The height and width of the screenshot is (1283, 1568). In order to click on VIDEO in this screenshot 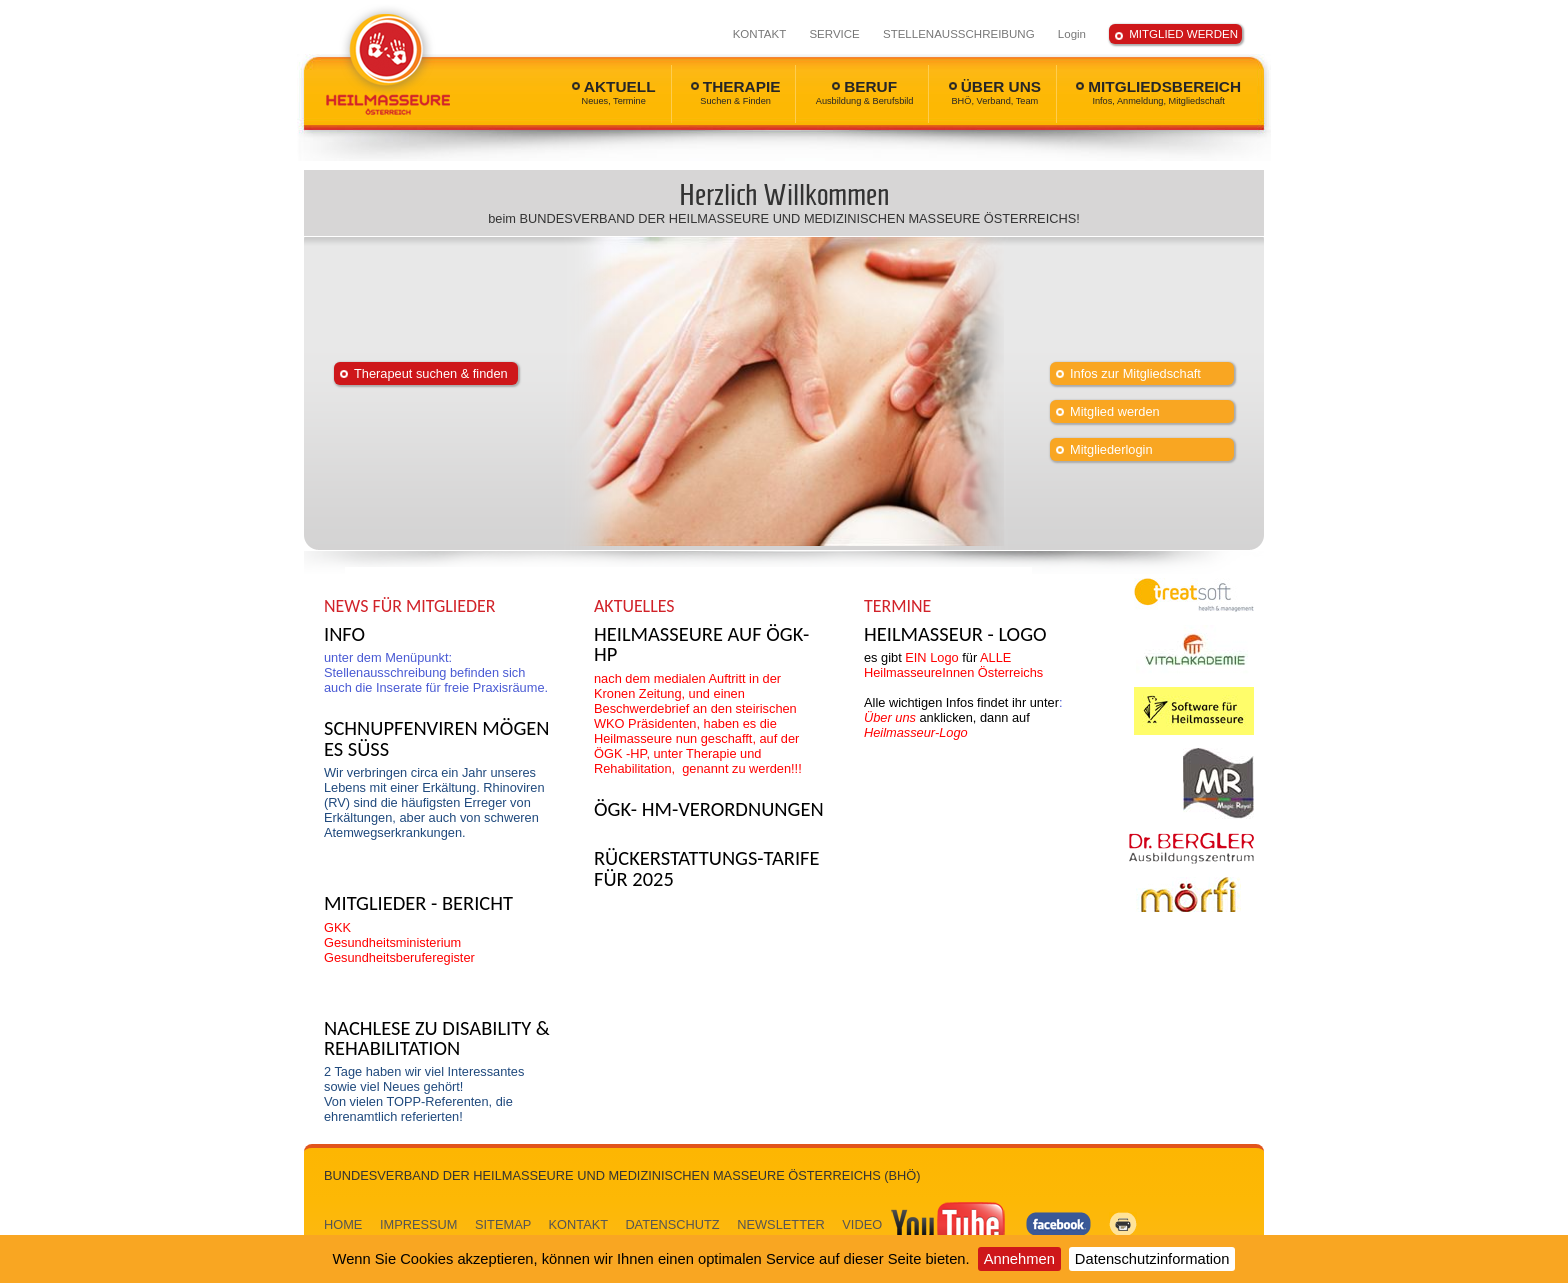, I will do `click(925, 1224)`.